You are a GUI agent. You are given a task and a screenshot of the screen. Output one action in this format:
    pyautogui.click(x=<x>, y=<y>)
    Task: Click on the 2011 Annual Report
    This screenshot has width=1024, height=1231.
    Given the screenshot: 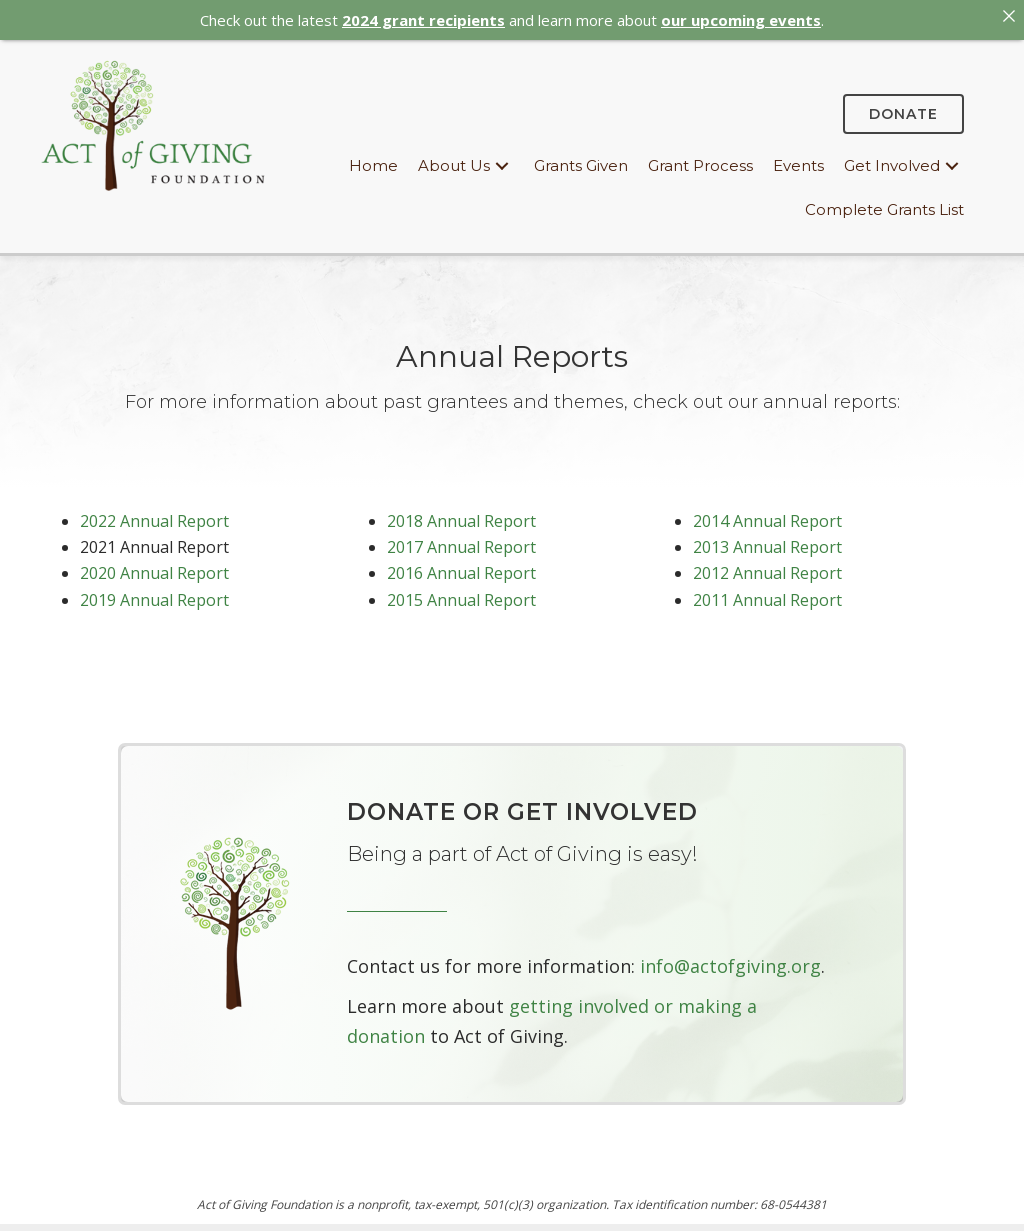 What is the action you would take?
    pyautogui.click(x=767, y=595)
    